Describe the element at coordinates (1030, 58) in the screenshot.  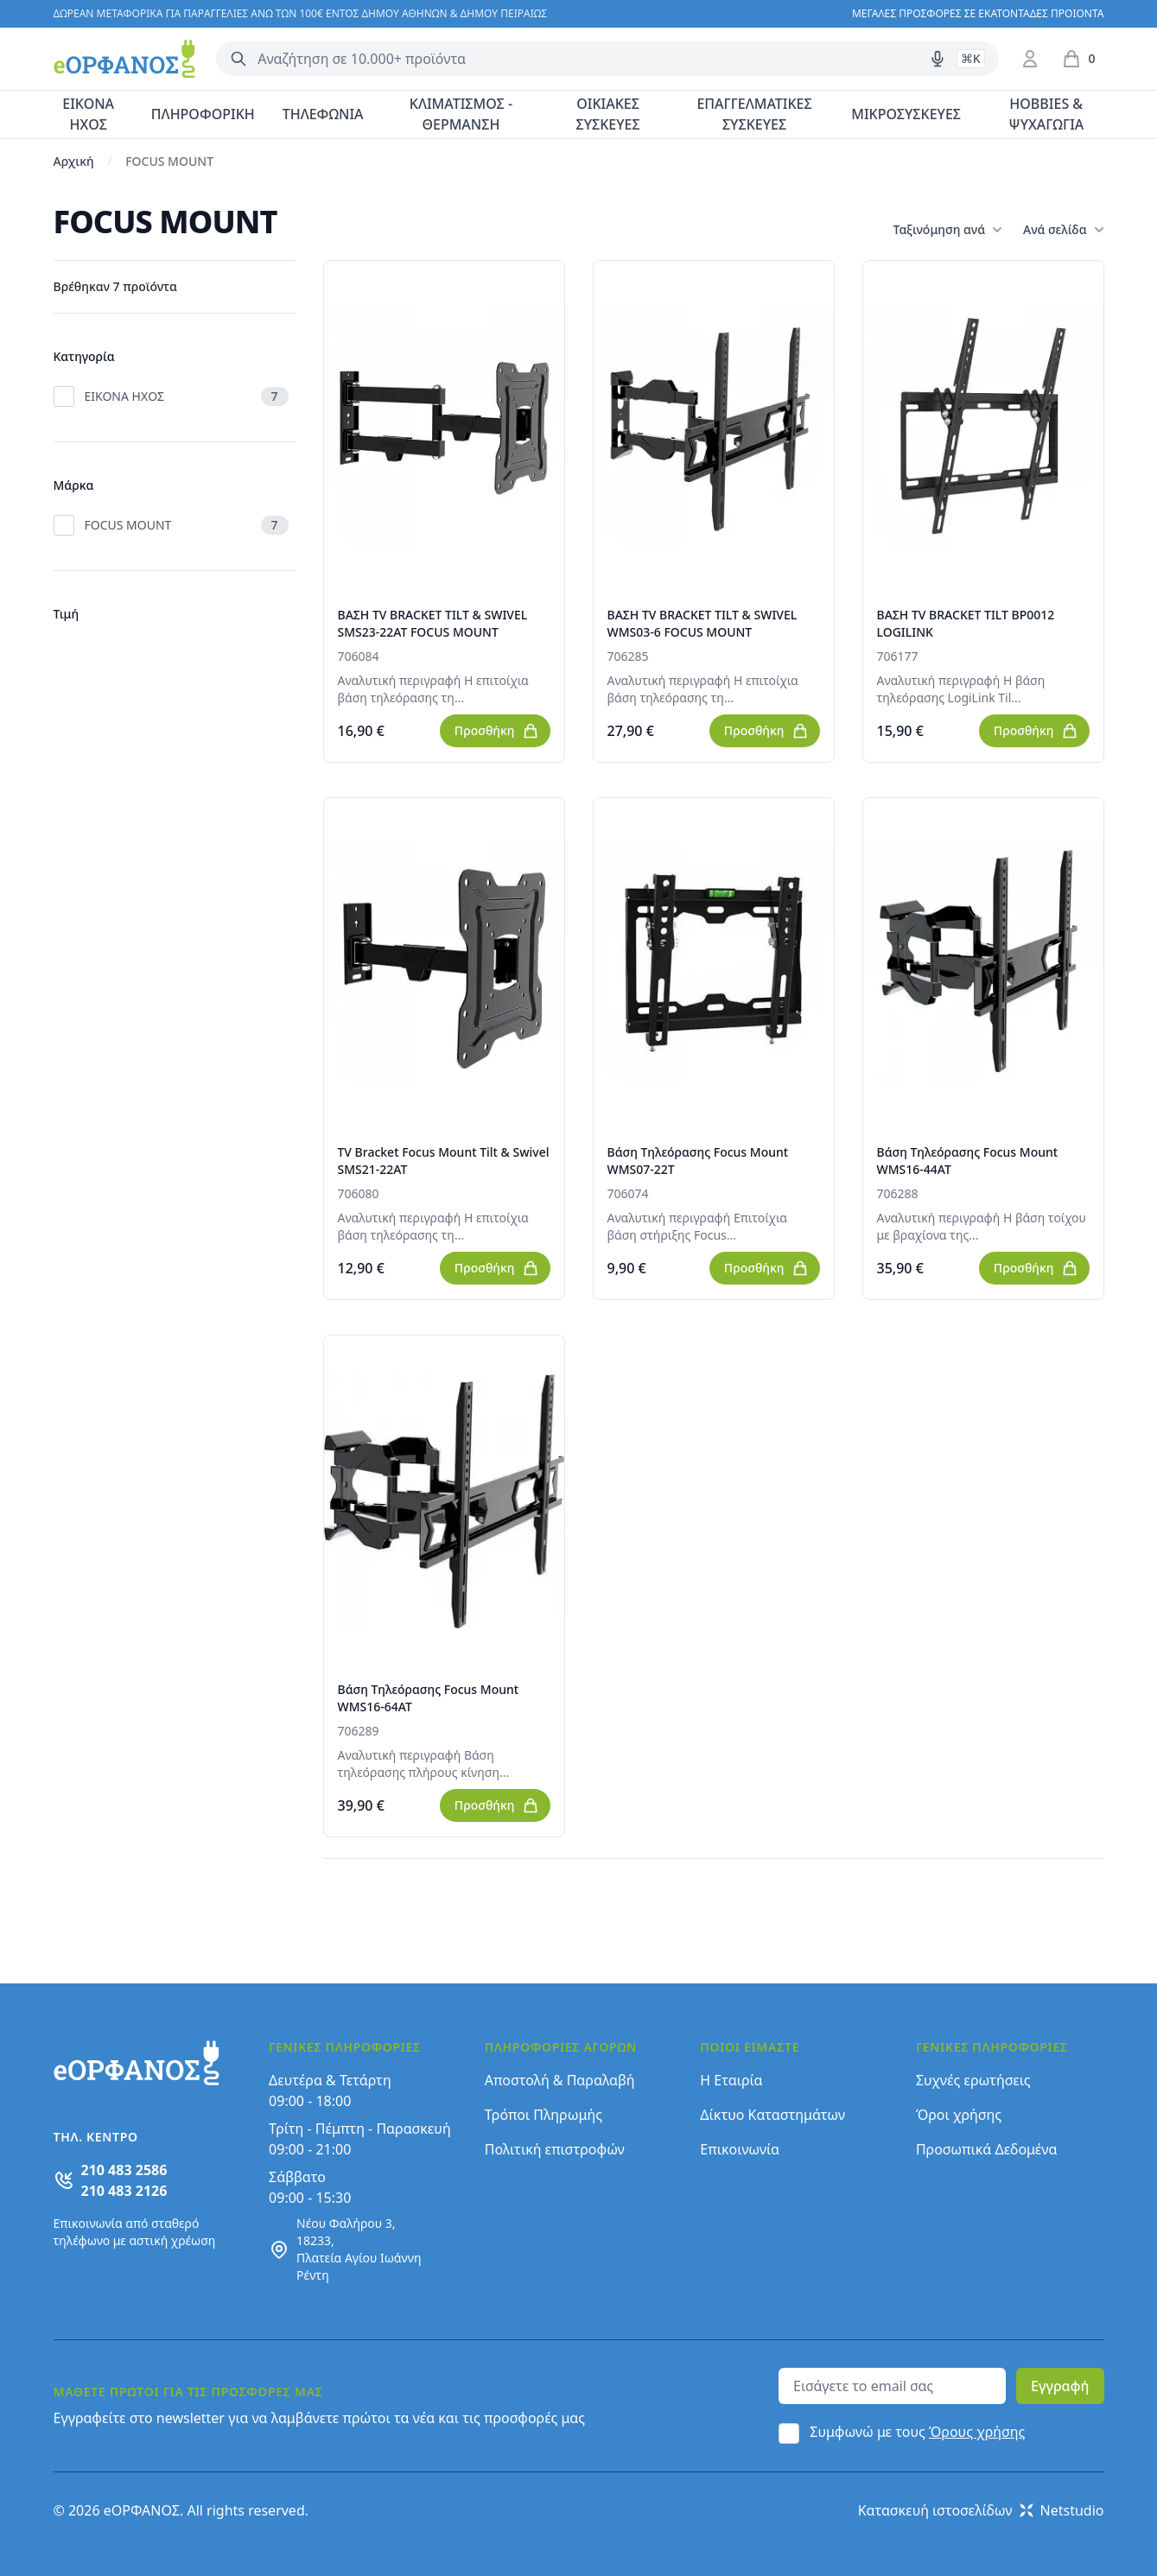
I see `[Είσοδος / Εγγραφή]` at that location.